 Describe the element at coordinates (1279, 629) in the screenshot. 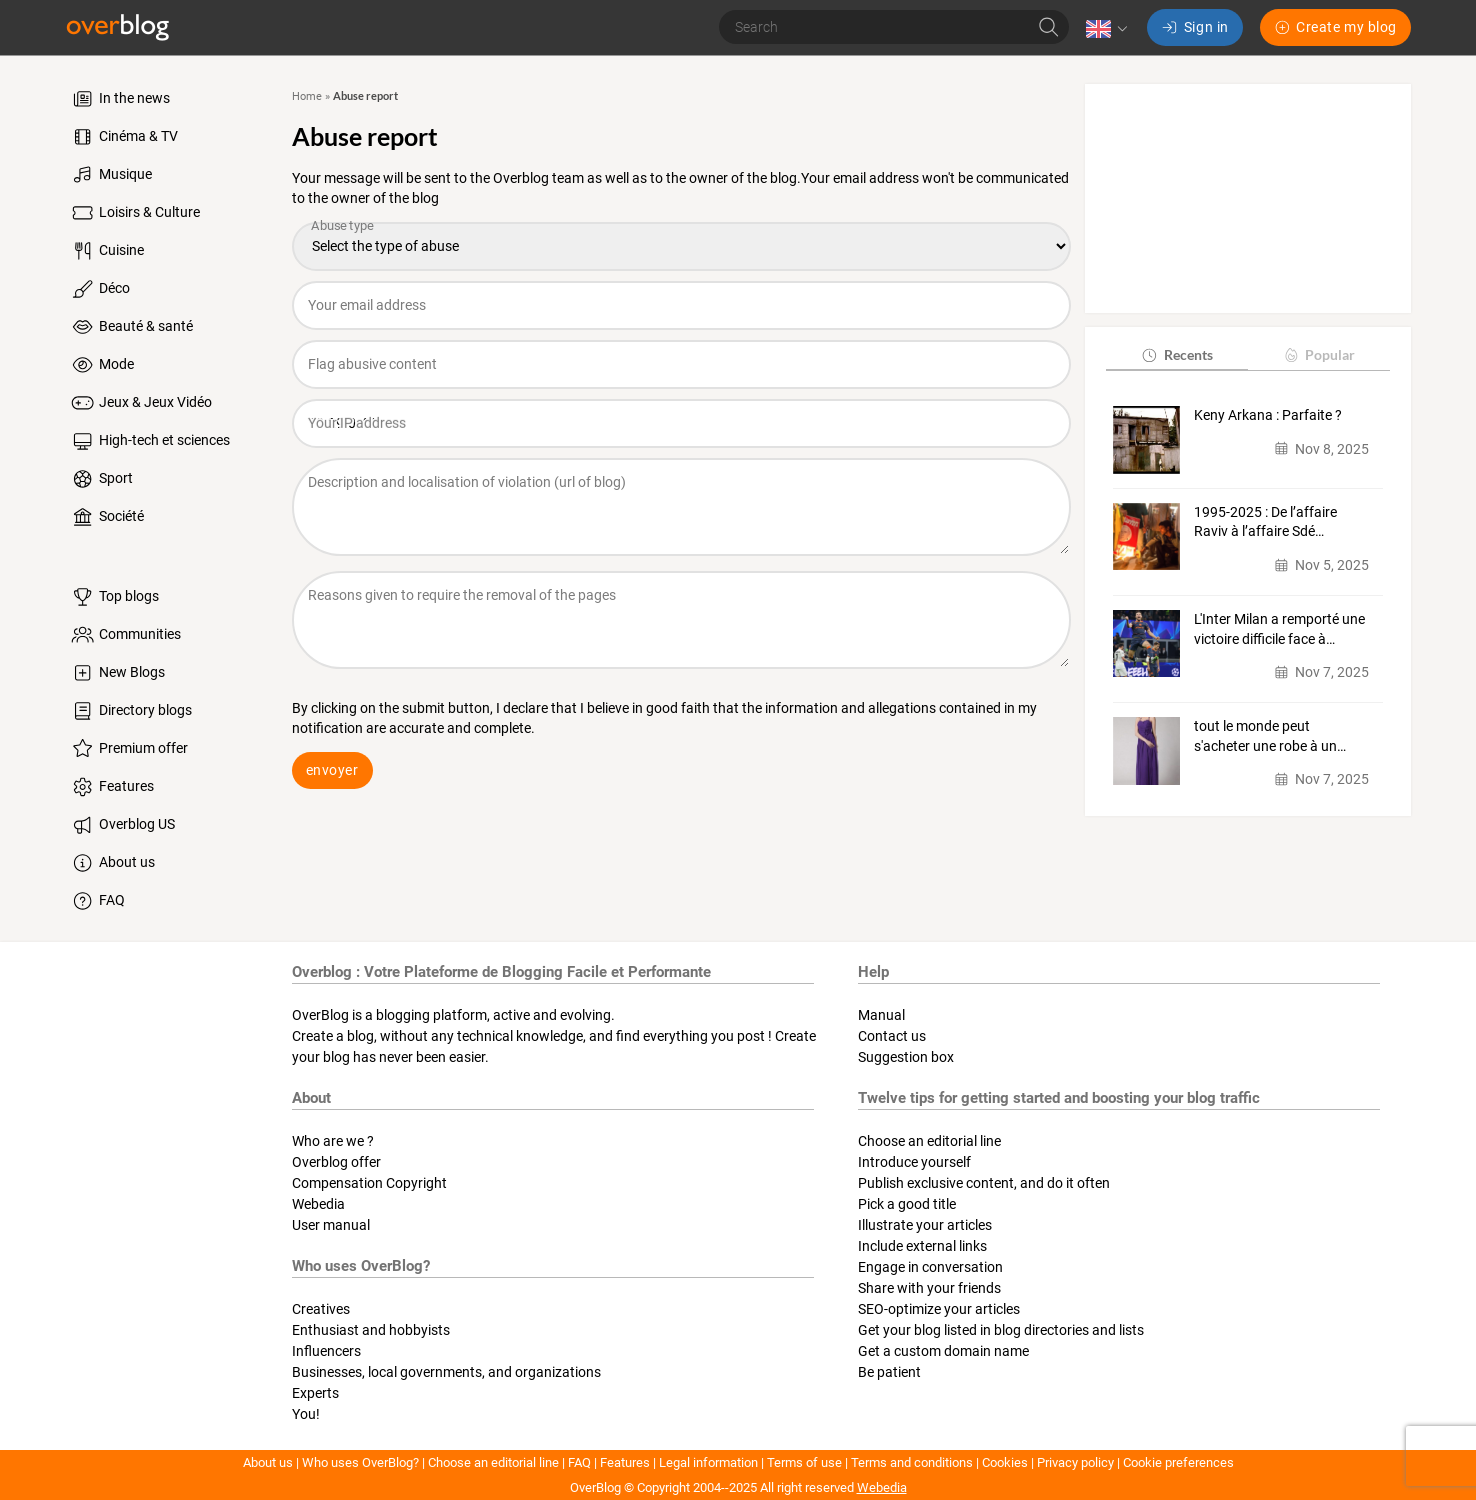

I see `L'Inter Milan a remporté une victoire difficile face à…` at that location.